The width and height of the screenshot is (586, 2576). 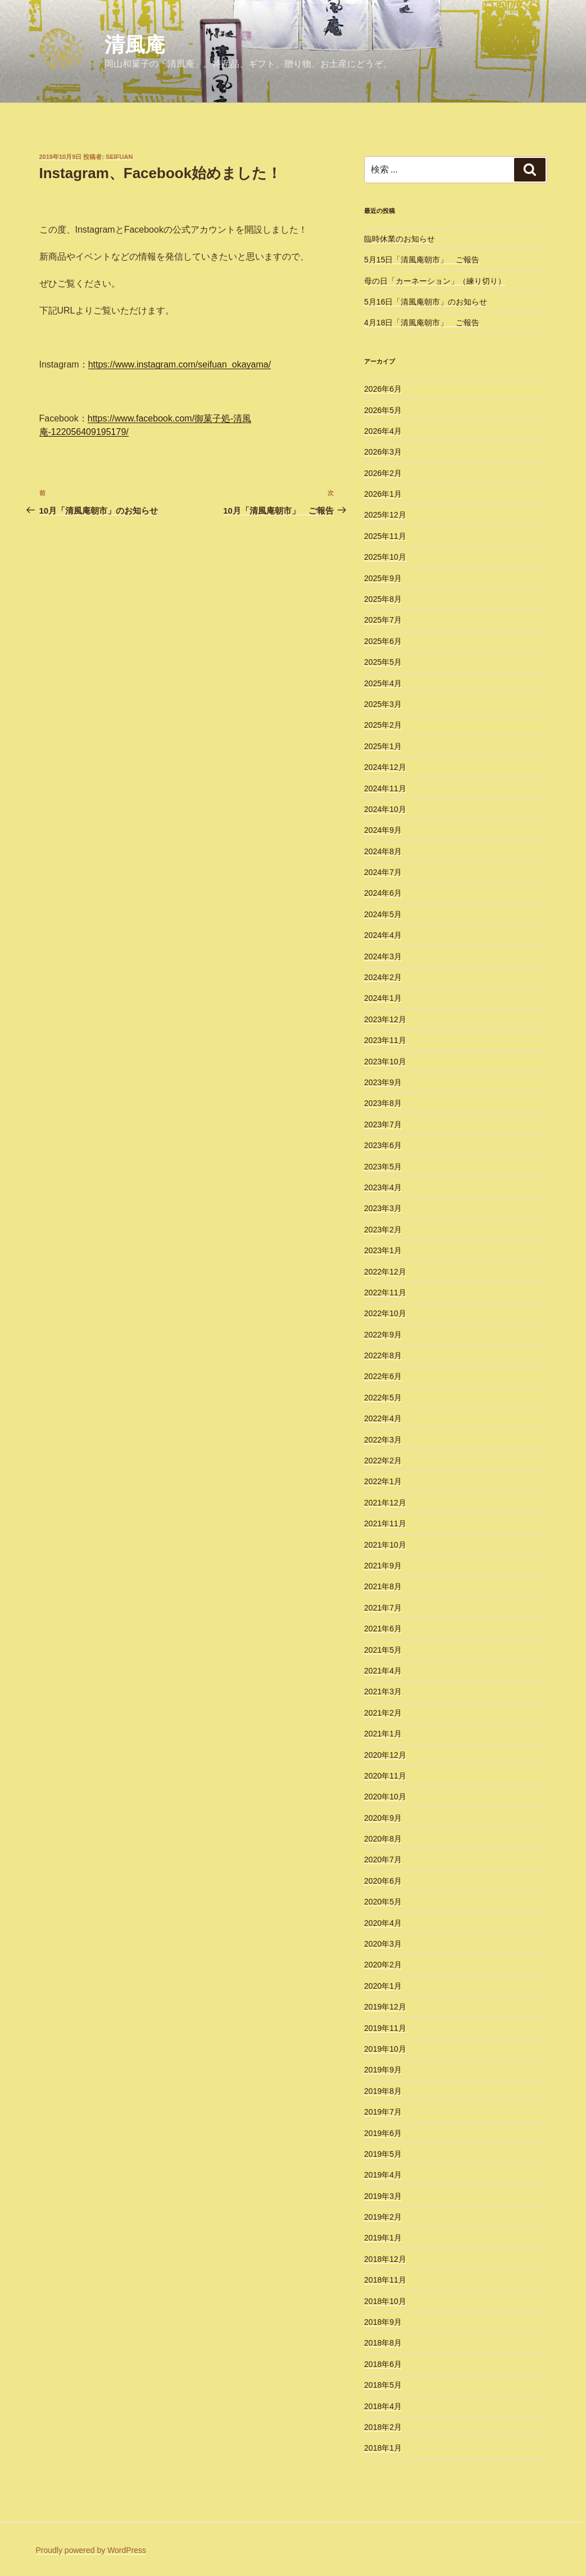 What do you see at coordinates (383, 2216) in the screenshot?
I see `2019年2月` at bounding box center [383, 2216].